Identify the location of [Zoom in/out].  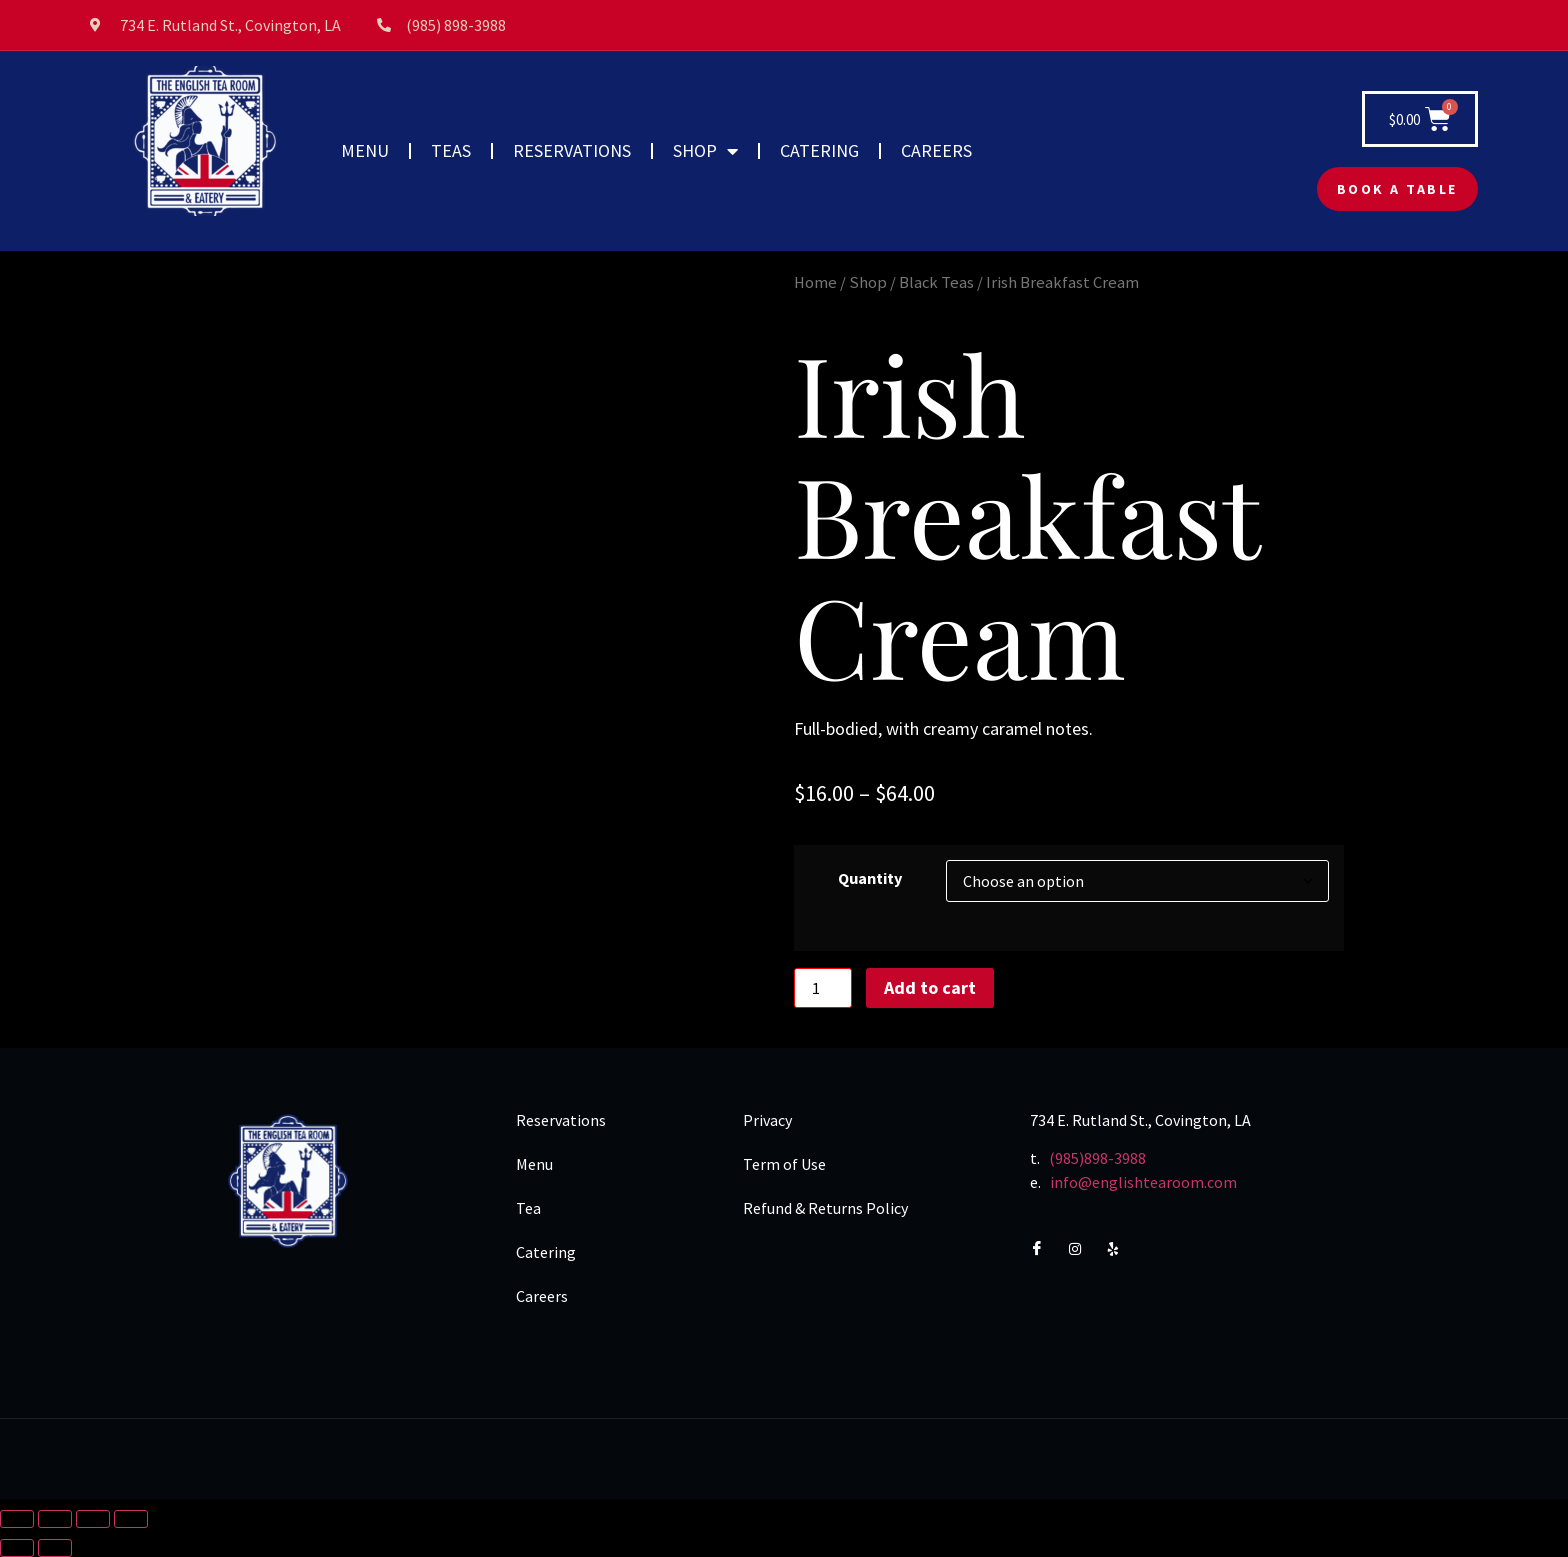
(17, 1519).